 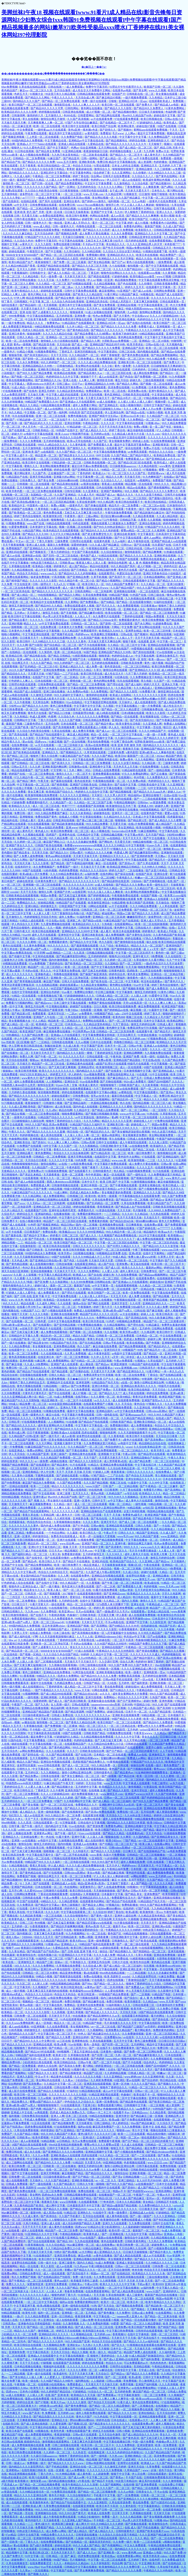 What do you see at coordinates (25, 1027) in the screenshot?
I see `久久精品国产精品亚洲精品` at bounding box center [25, 1027].